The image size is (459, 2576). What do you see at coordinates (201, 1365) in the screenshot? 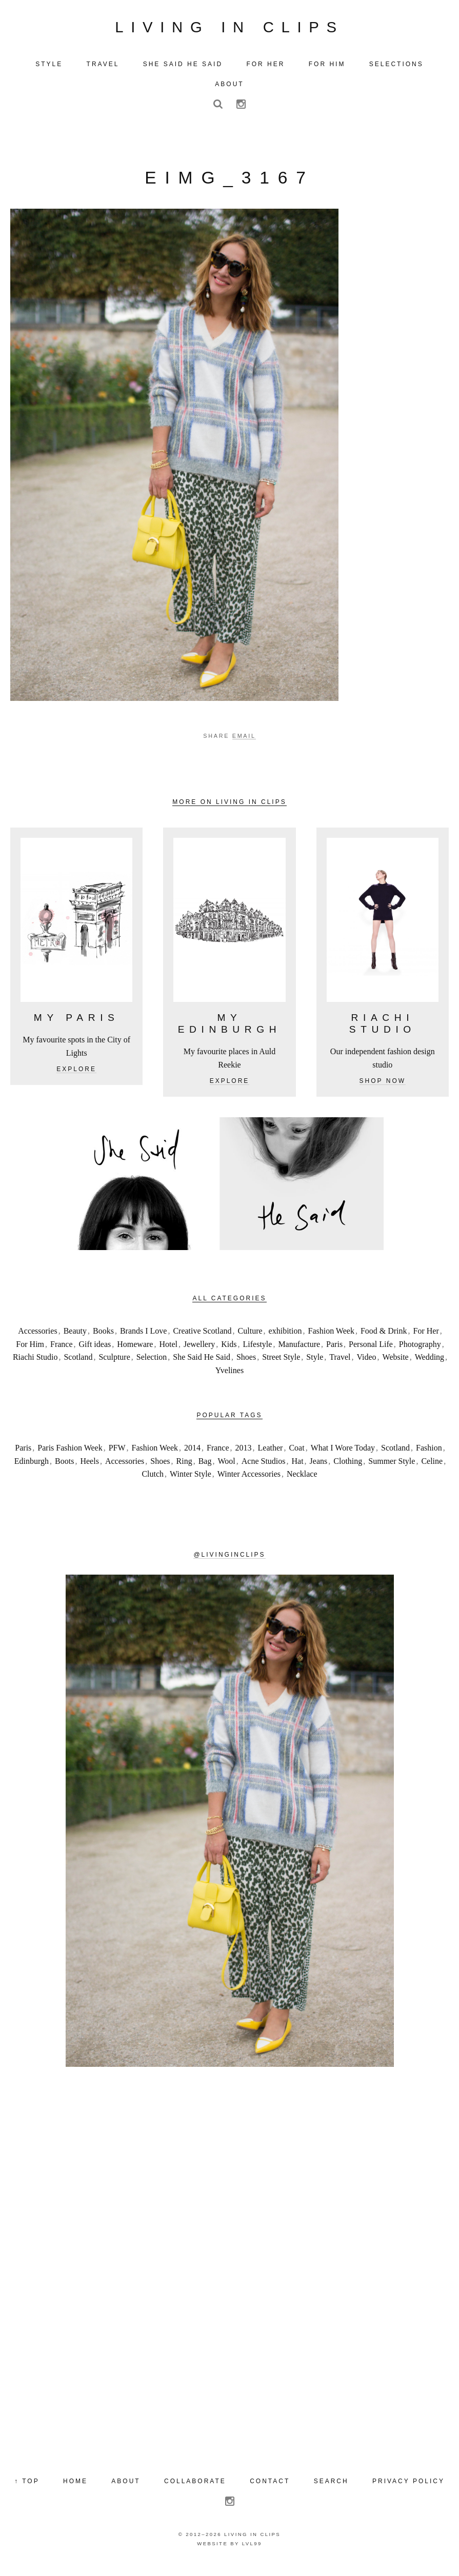
I see `She Said He Said` at bounding box center [201, 1365].